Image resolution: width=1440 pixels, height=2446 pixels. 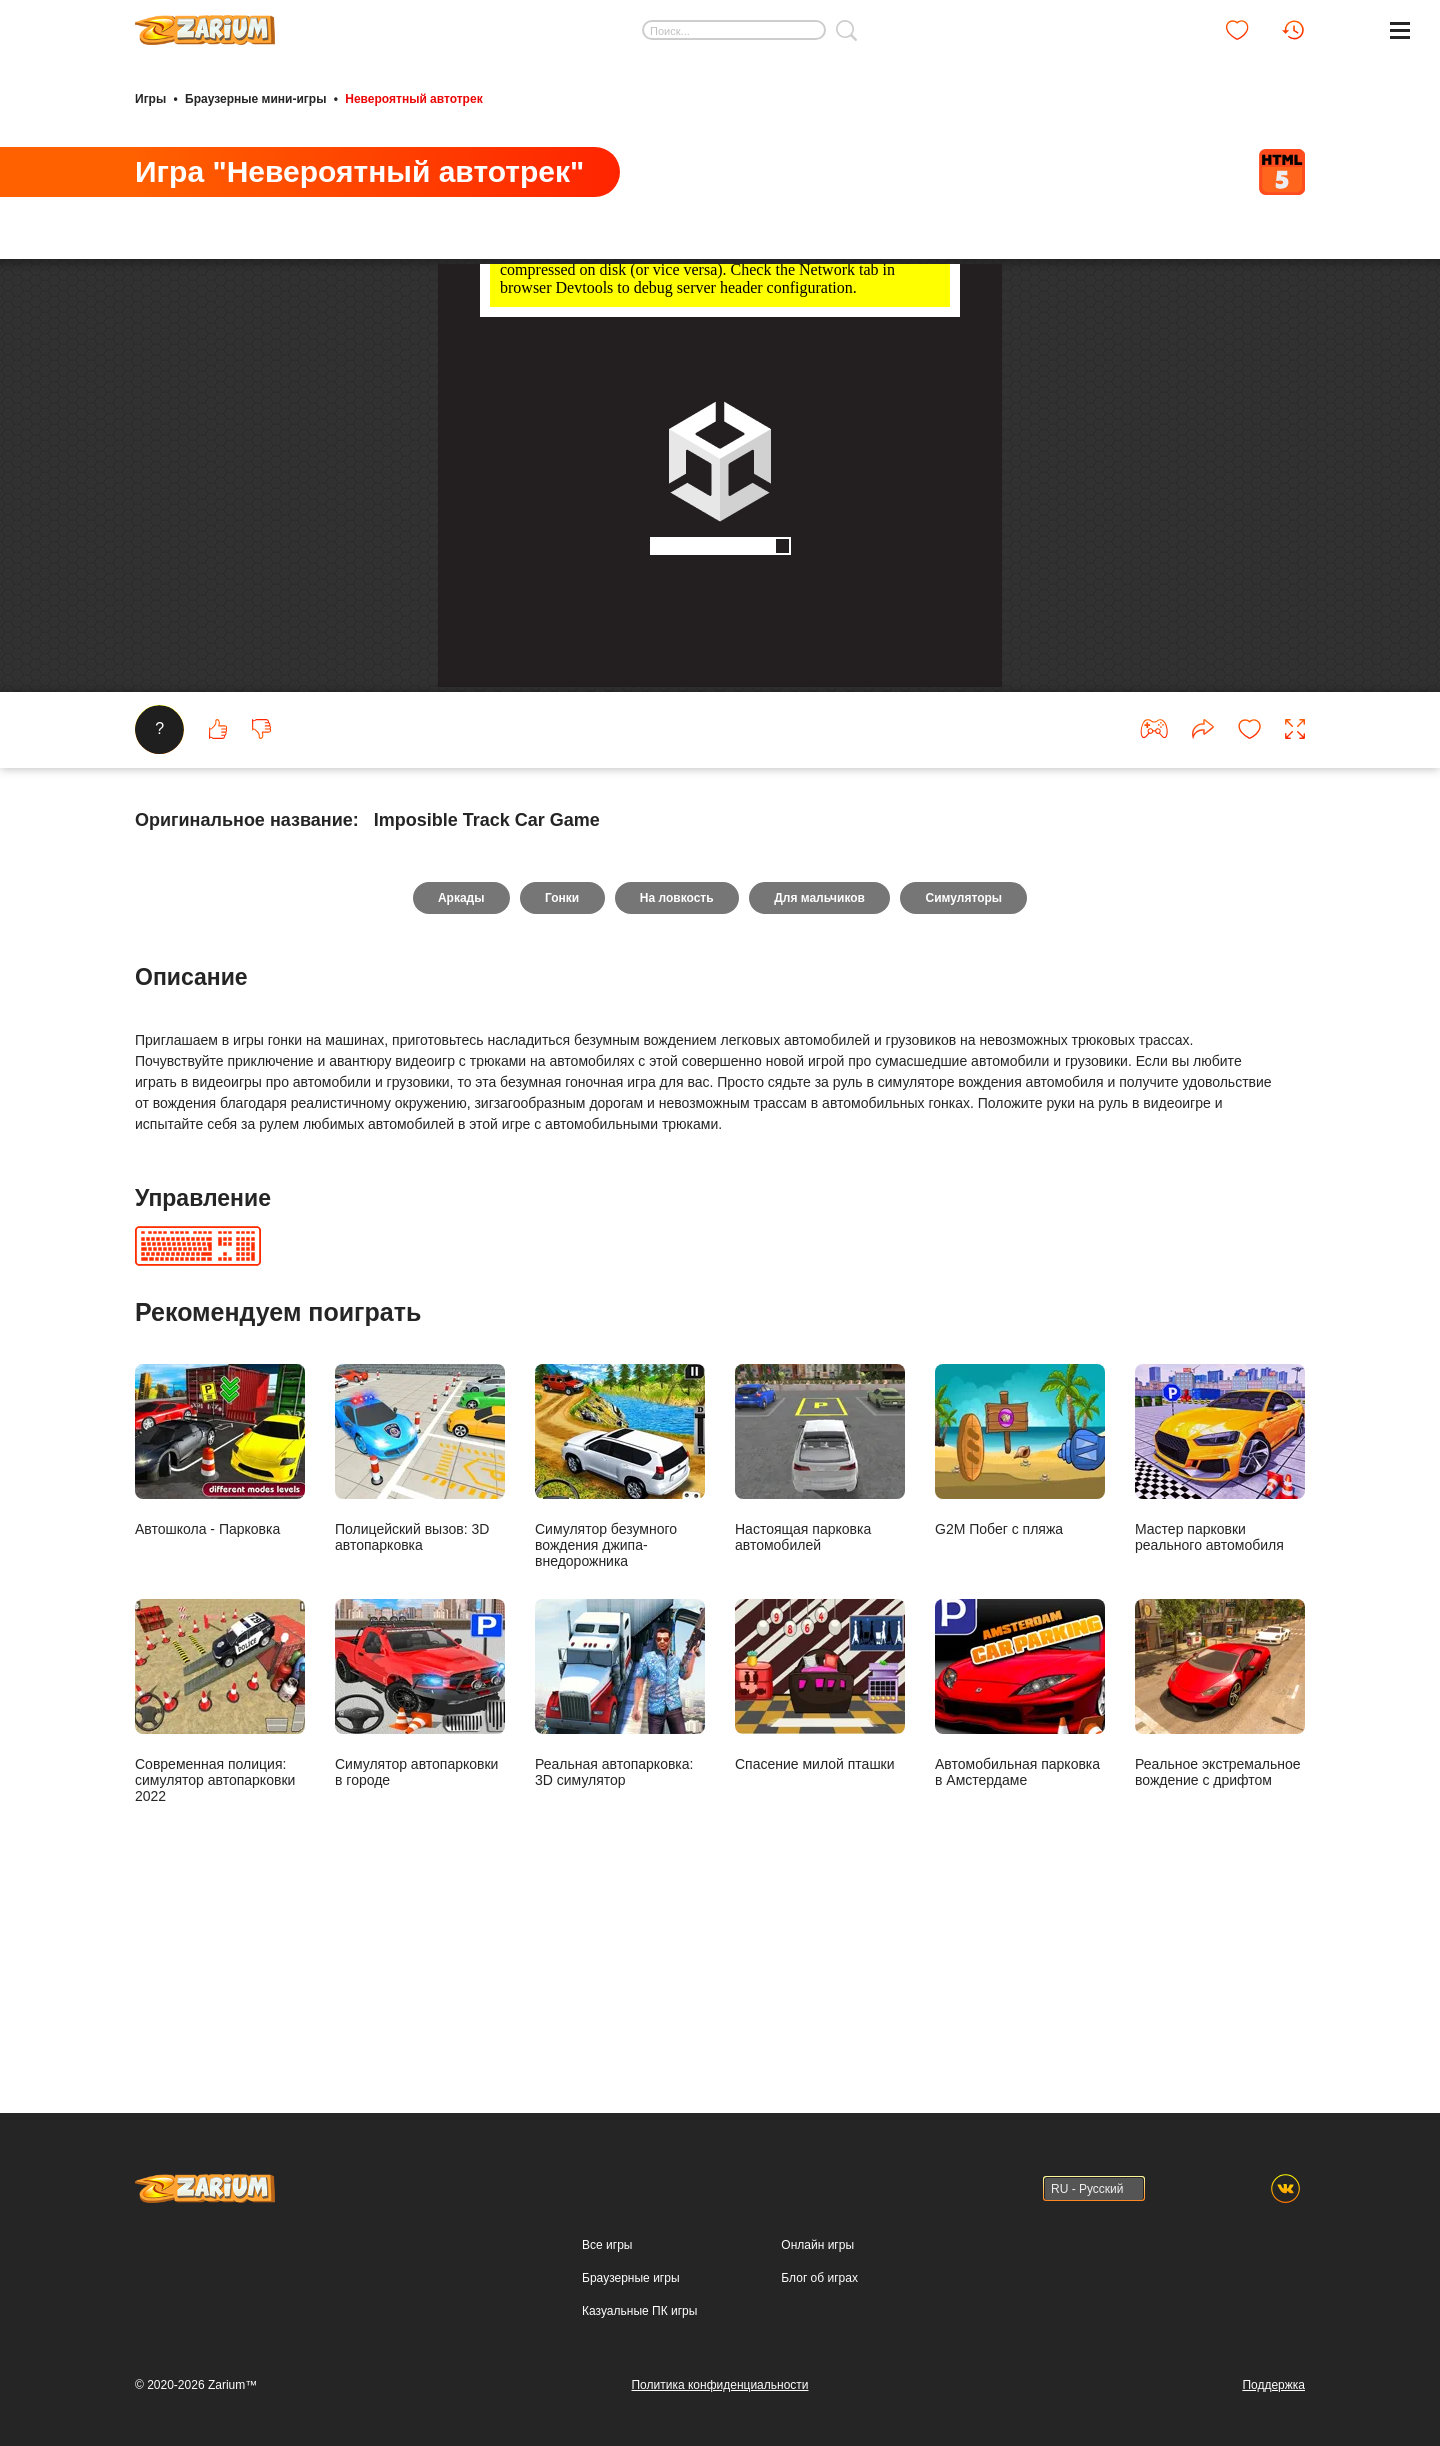 I want to click on Казуальные ПК игры, so click(x=639, y=2311).